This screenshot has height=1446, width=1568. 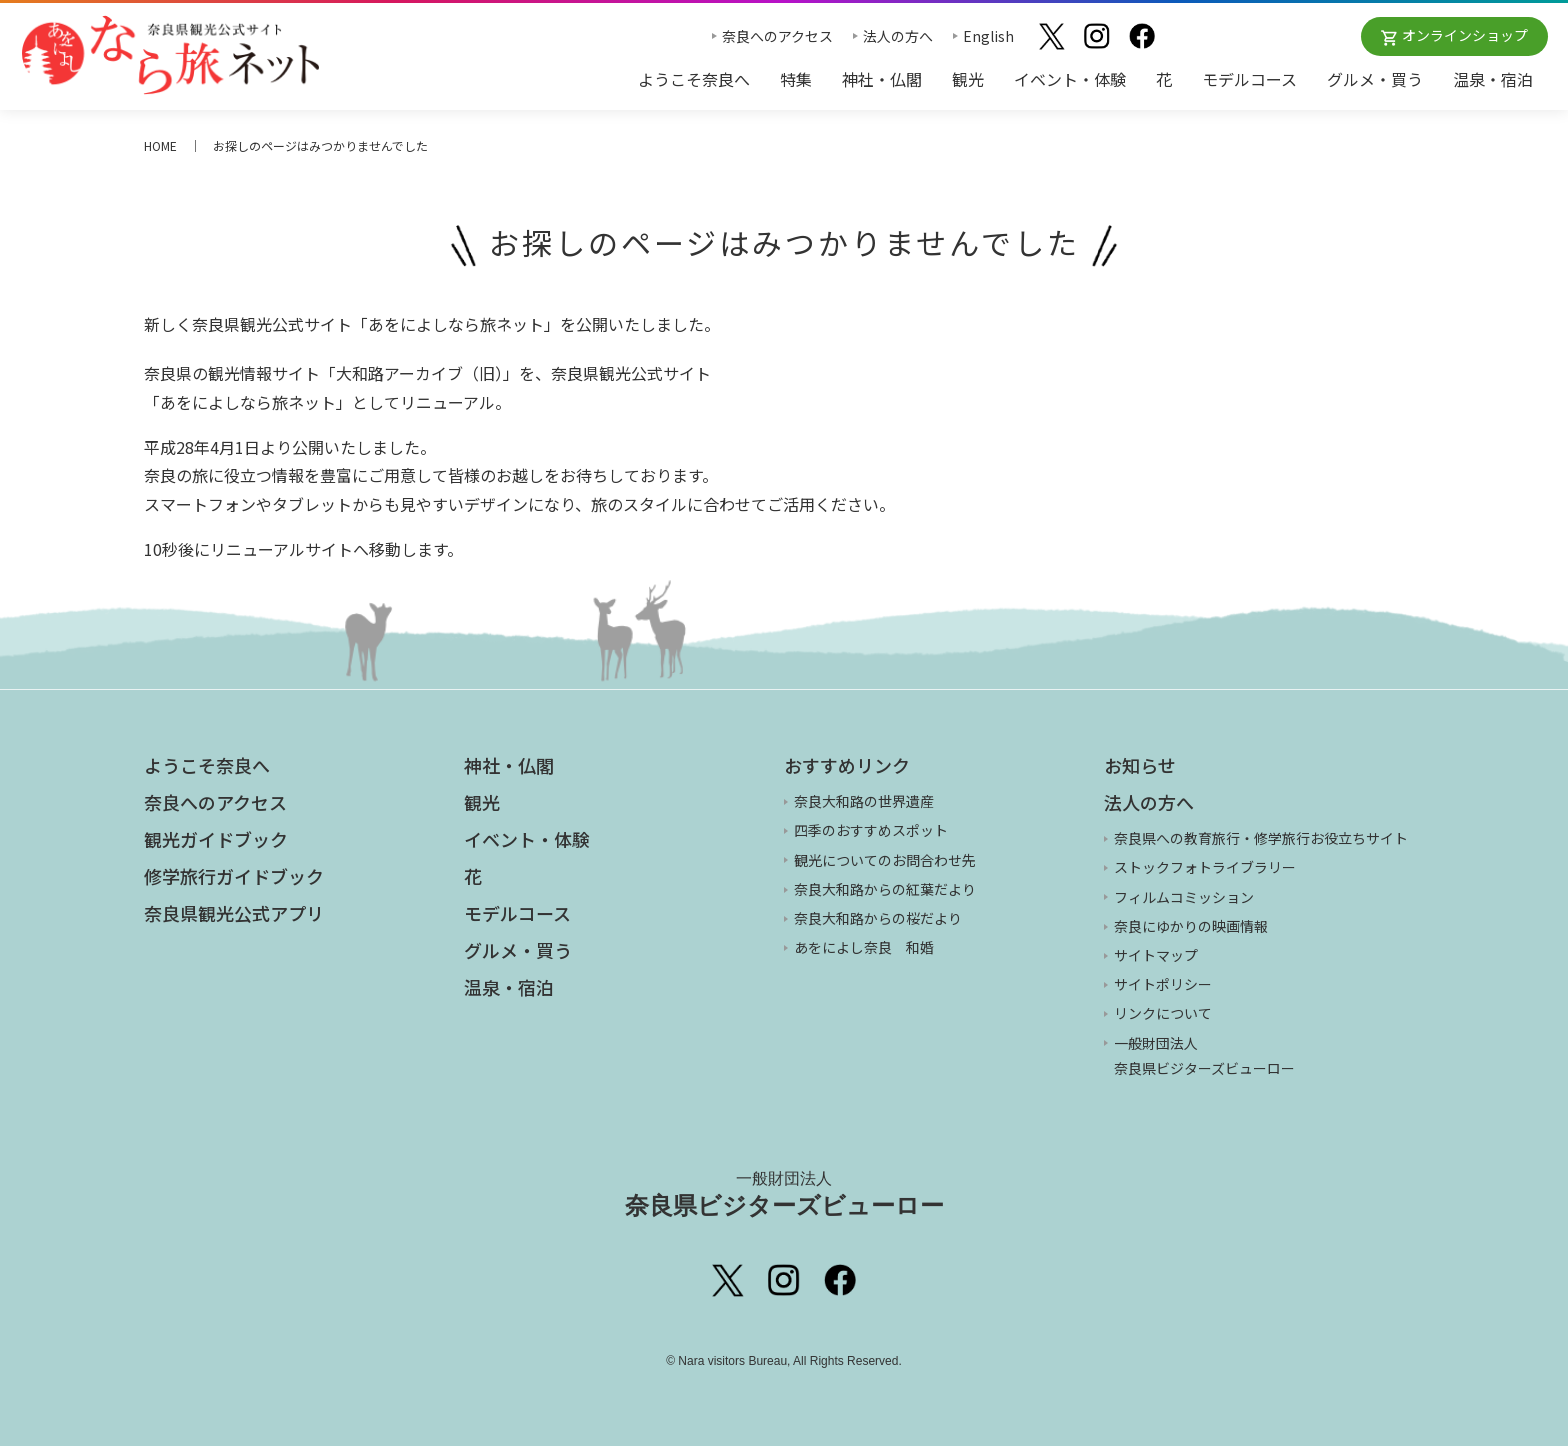 I want to click on ようこそ奈良へ, so click(x=694, y=79).